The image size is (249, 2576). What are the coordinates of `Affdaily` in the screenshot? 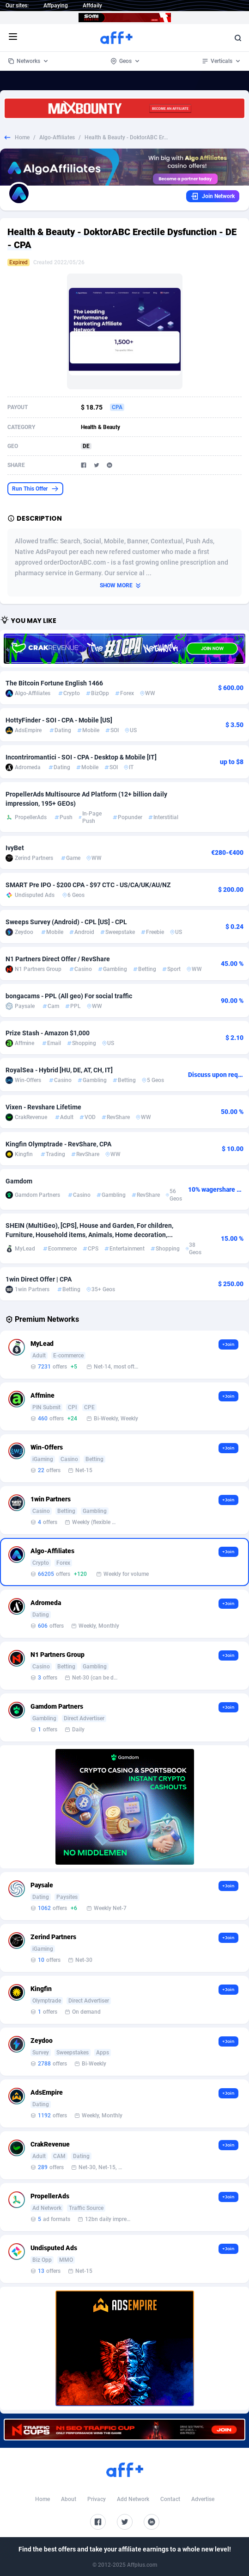 It's located at (92, 5).